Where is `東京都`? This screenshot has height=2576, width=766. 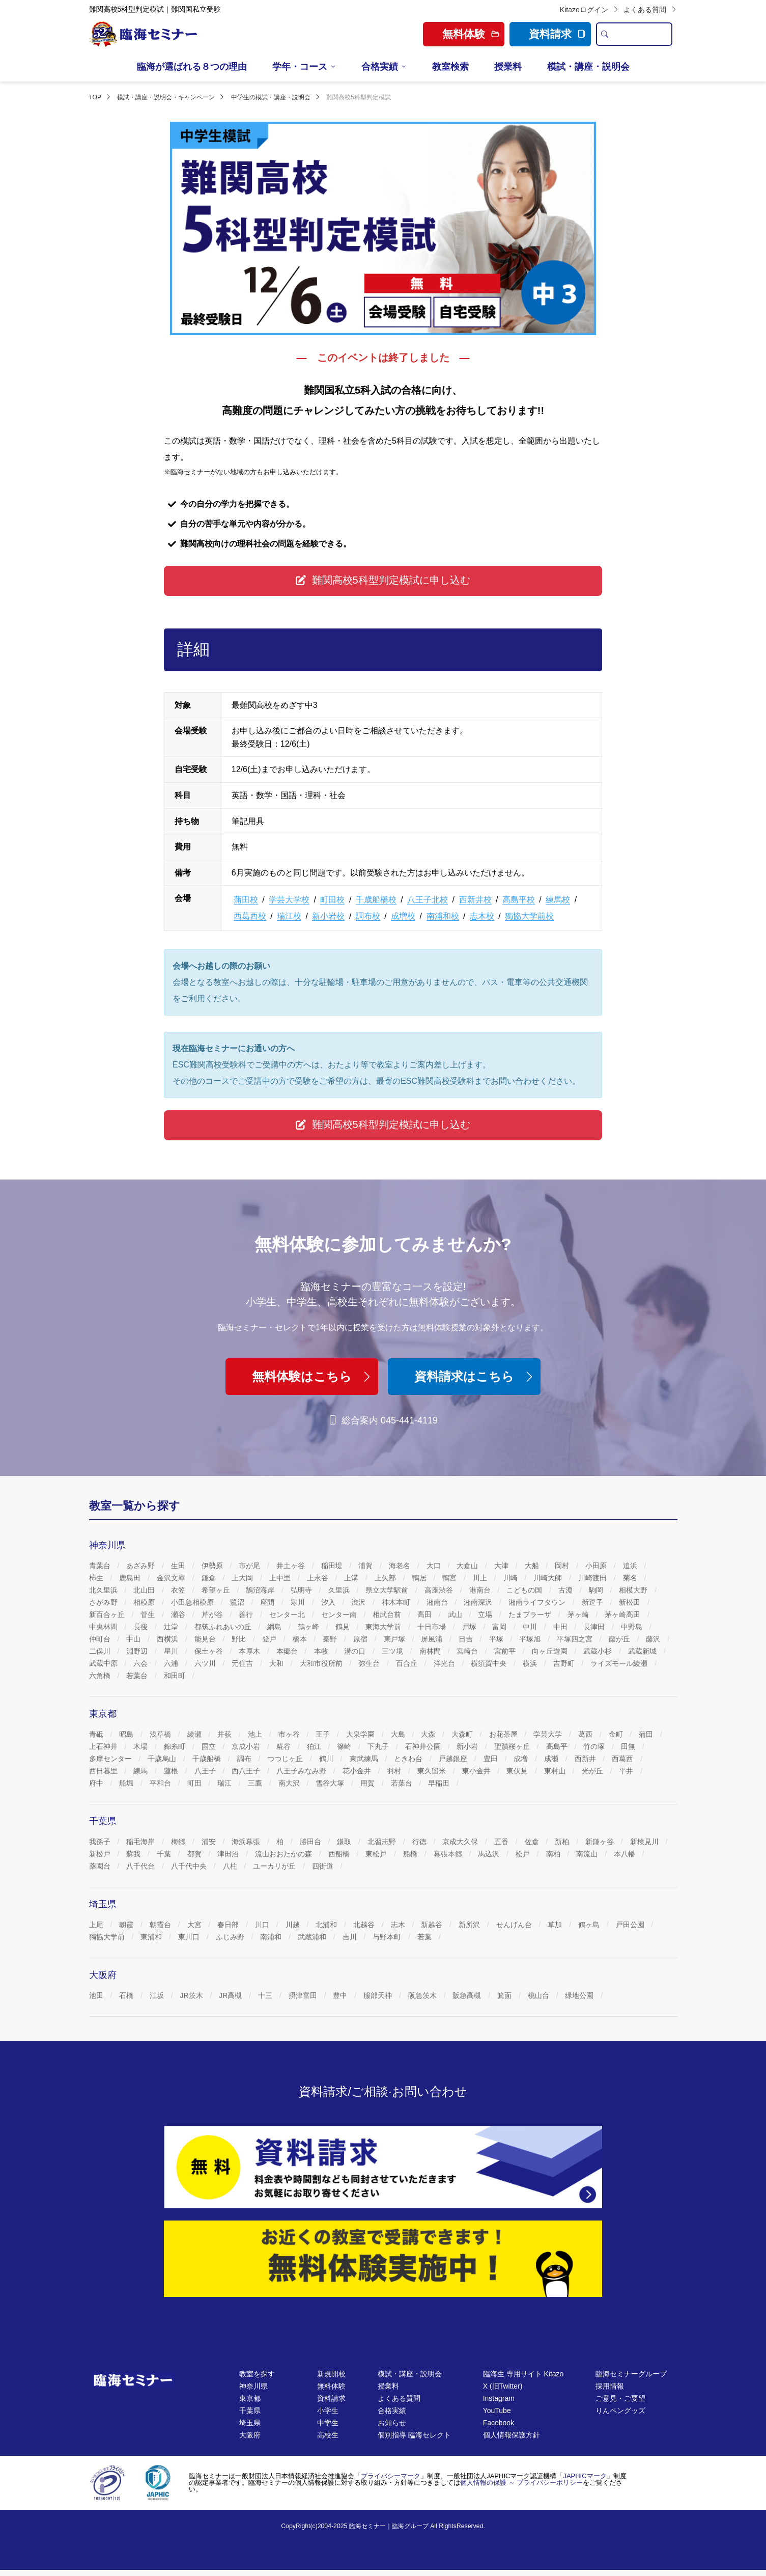
東京都 is located at coordinates (250, 2398).